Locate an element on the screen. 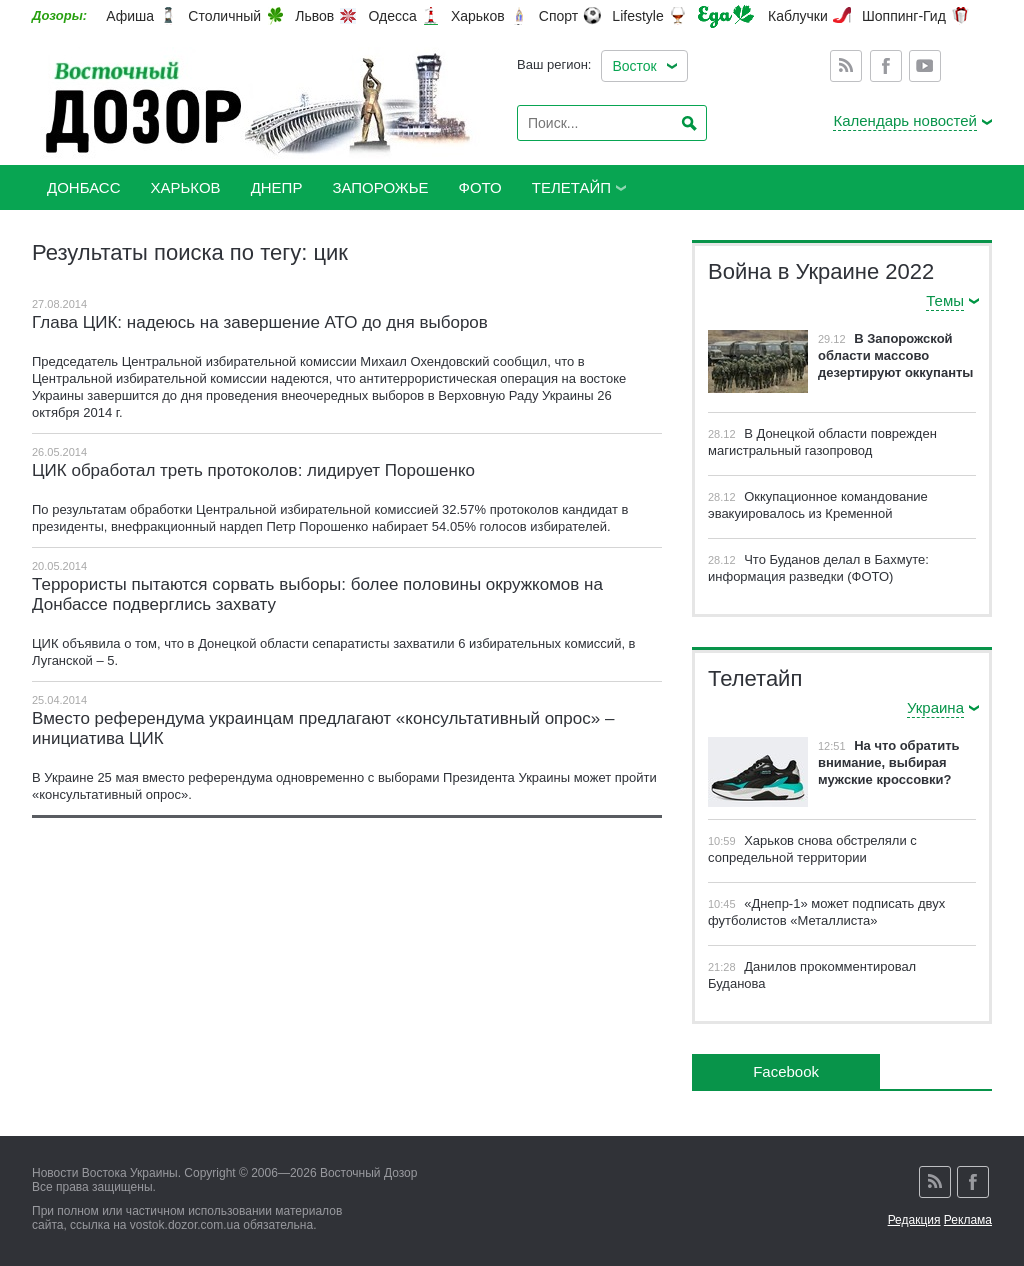 Image resolution: width=1024 pixels, height=1266 pixels. Редакция is located at coordinates (914, 1220).